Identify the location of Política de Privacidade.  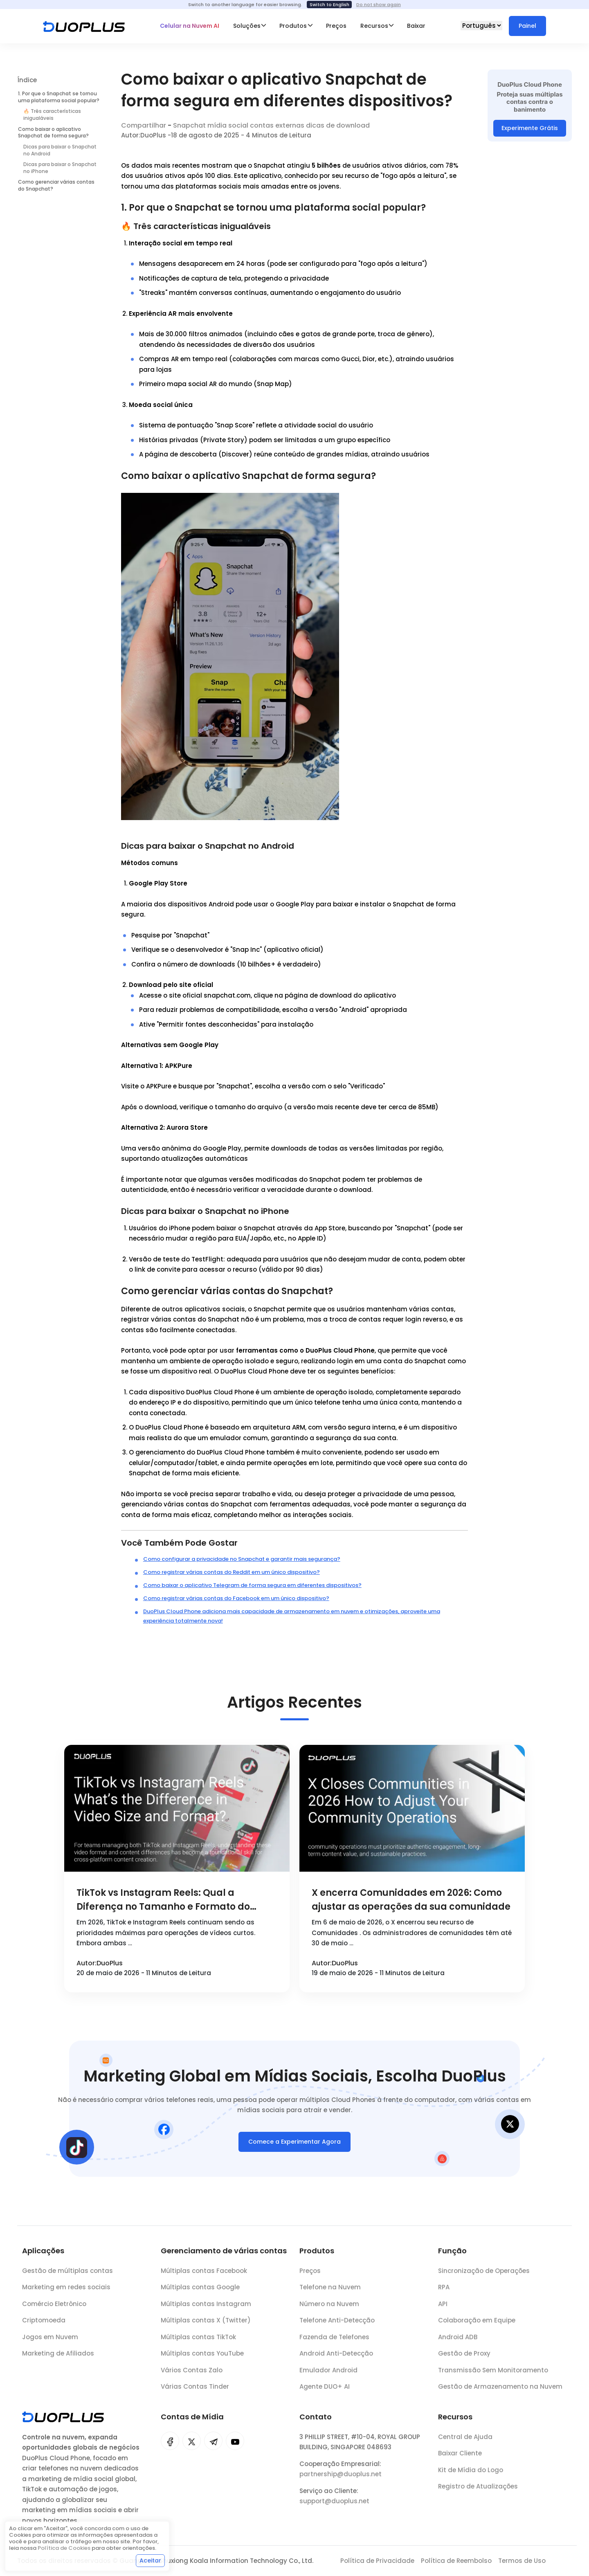
(377, 2560).